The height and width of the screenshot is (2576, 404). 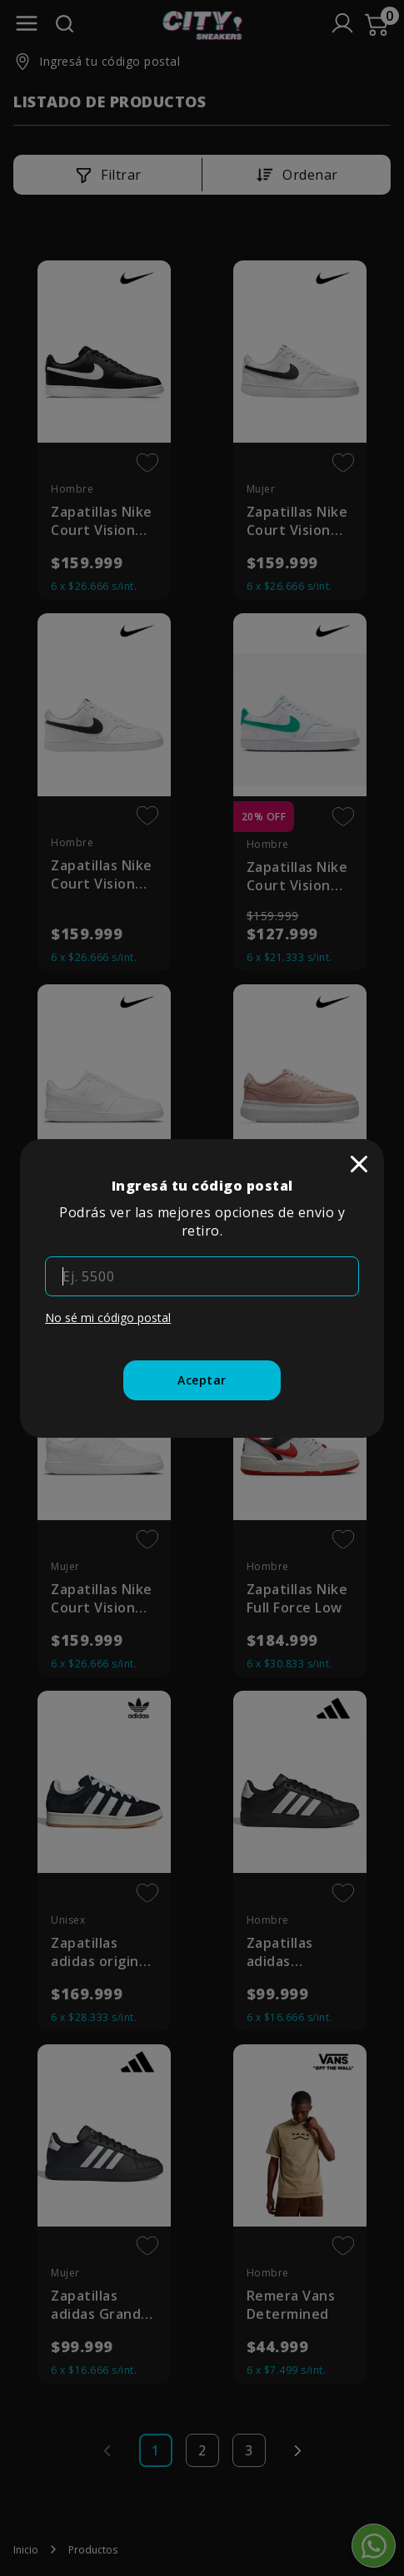 What do you see at coordinates (359, 1164) in the screenshot?
I see `[close]` at bounding box center [359, 1164].